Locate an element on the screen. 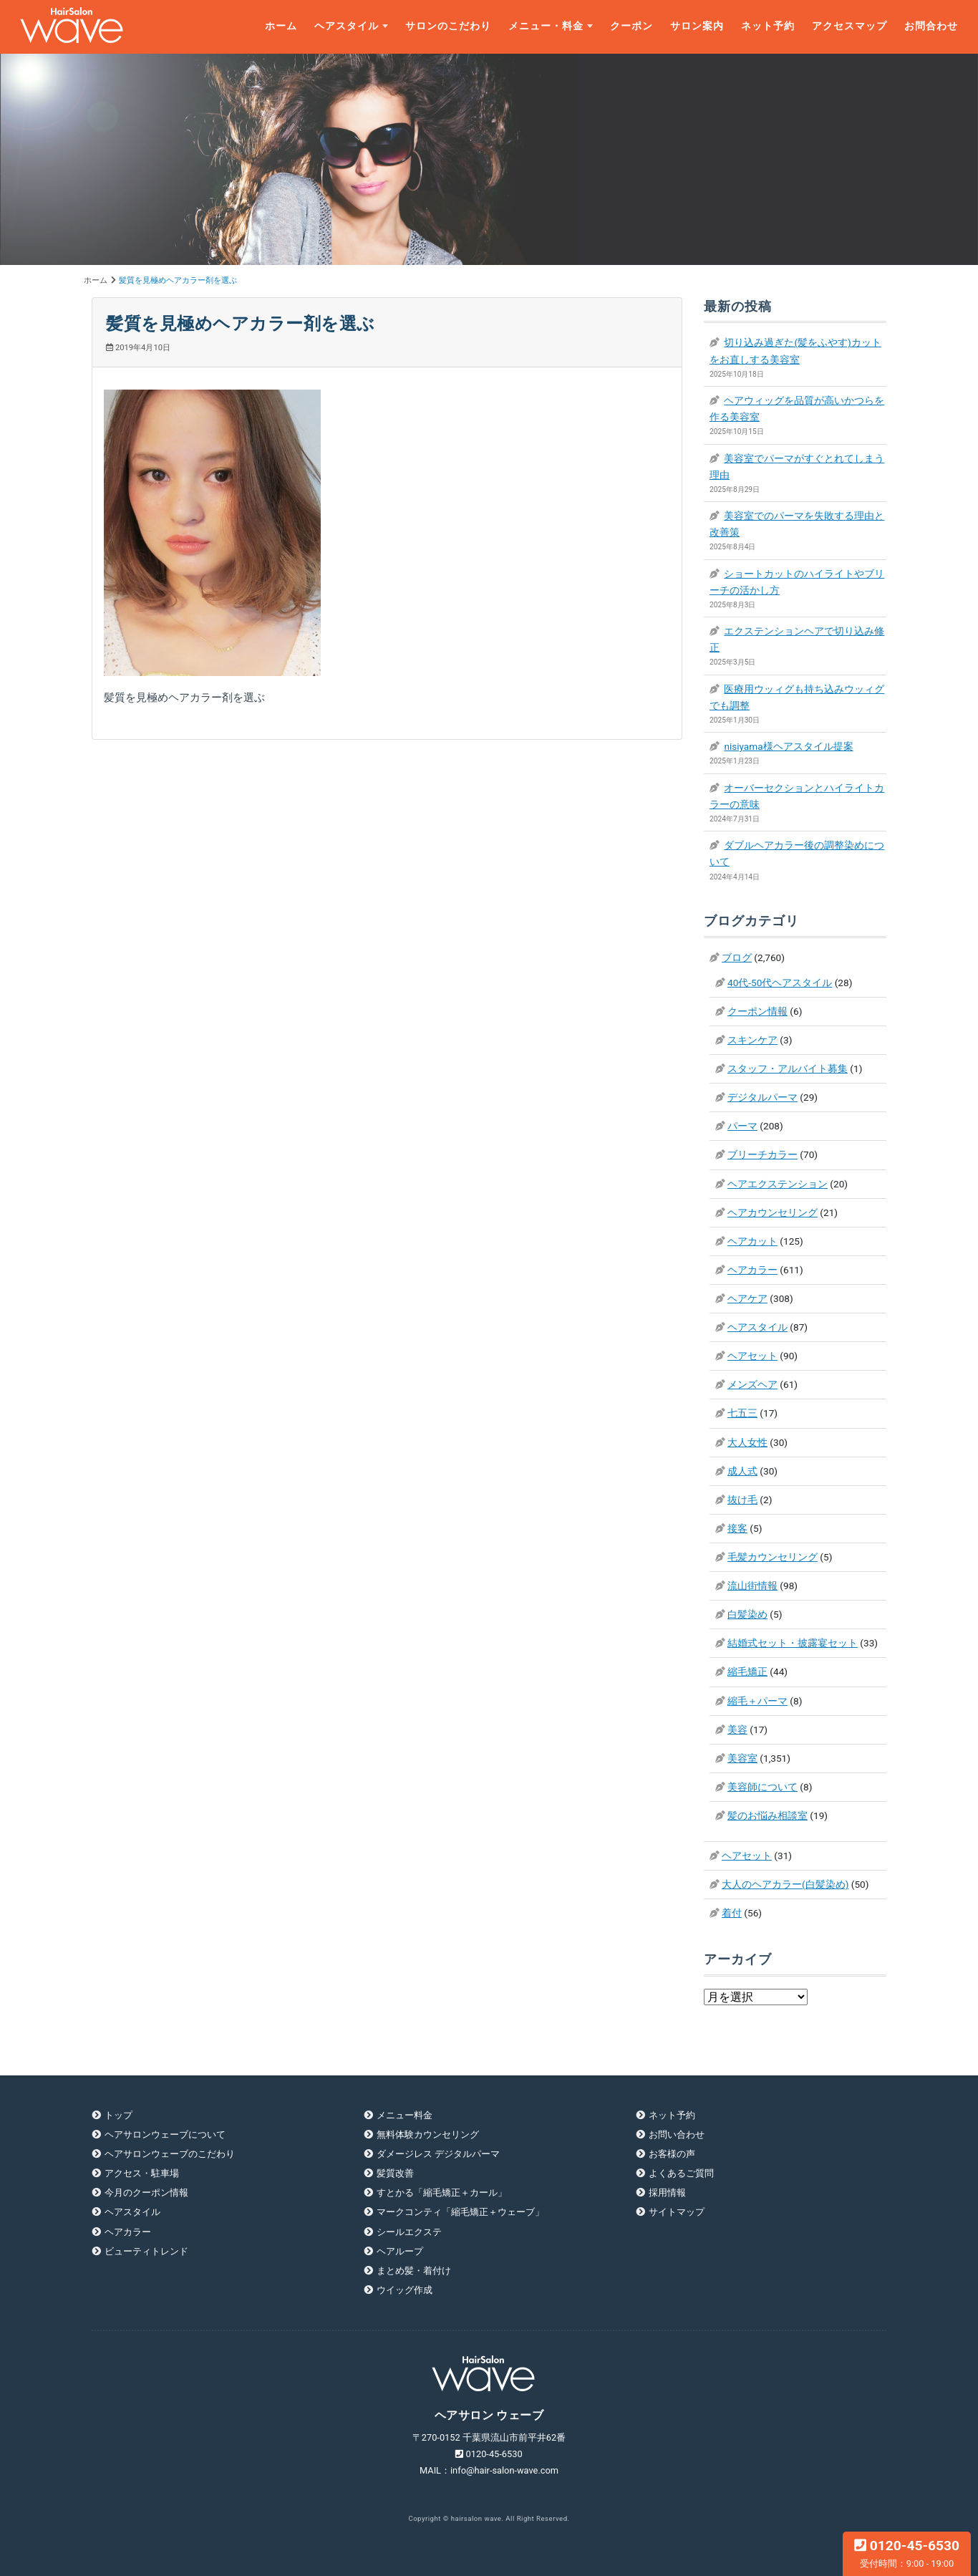 The width and height of the screenshot is (978, 2576). ヘアカウンセリング is located at coordinates (772, 1212).